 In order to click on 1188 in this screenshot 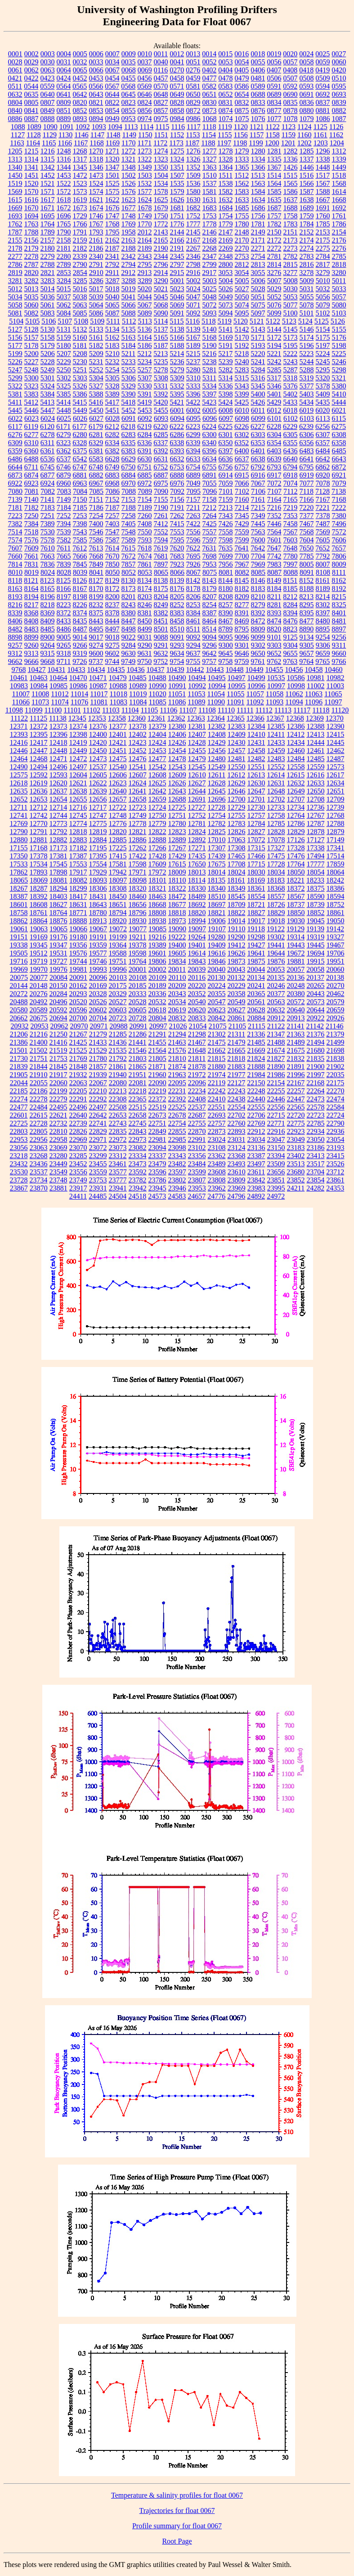, I will do `click(208, 143)`.